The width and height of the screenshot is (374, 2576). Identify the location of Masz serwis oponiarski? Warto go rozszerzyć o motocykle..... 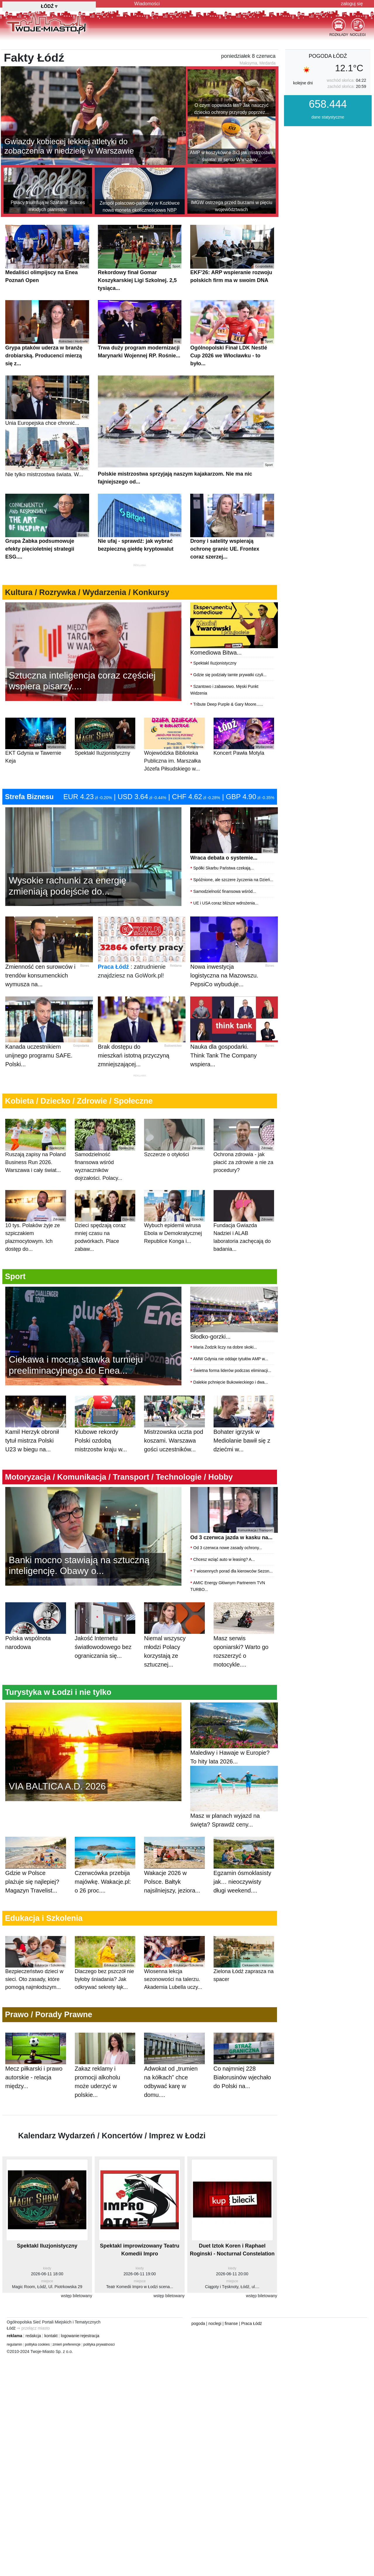
(244, 1641).